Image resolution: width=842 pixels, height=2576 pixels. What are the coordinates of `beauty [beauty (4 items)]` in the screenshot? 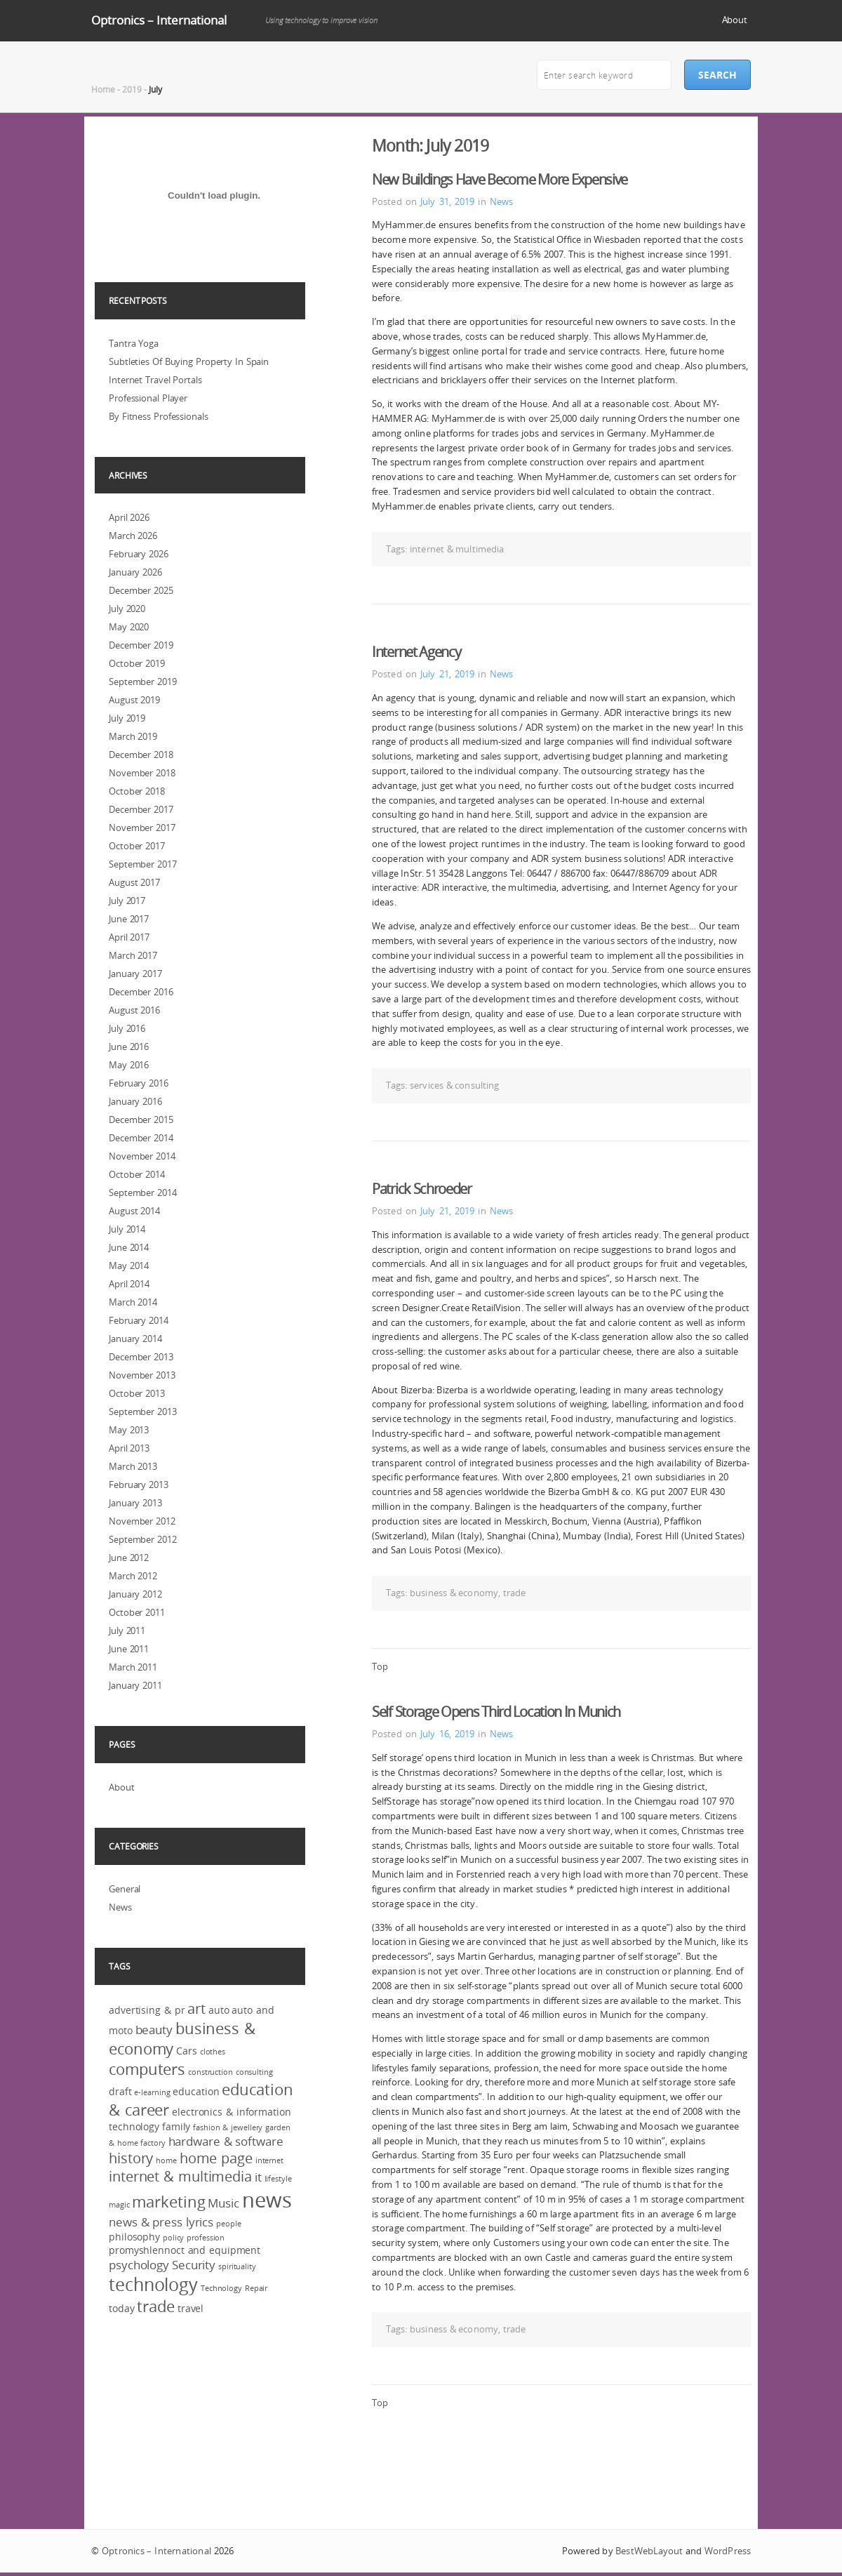 It's located at (154, 2029).